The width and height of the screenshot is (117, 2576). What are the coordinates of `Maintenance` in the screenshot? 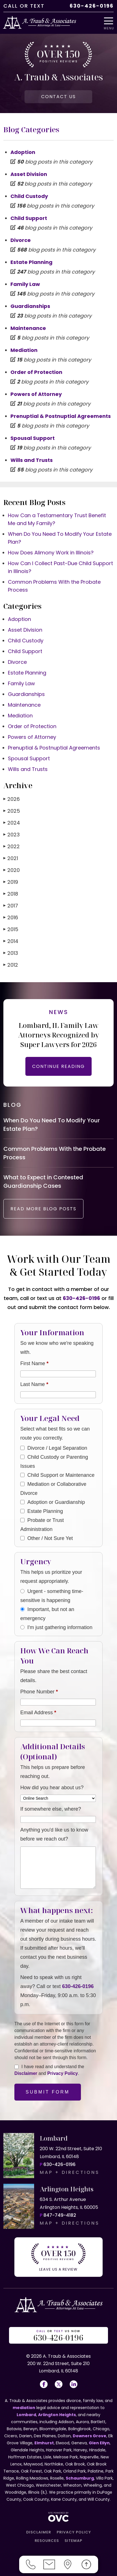 It's located at (28, 328).